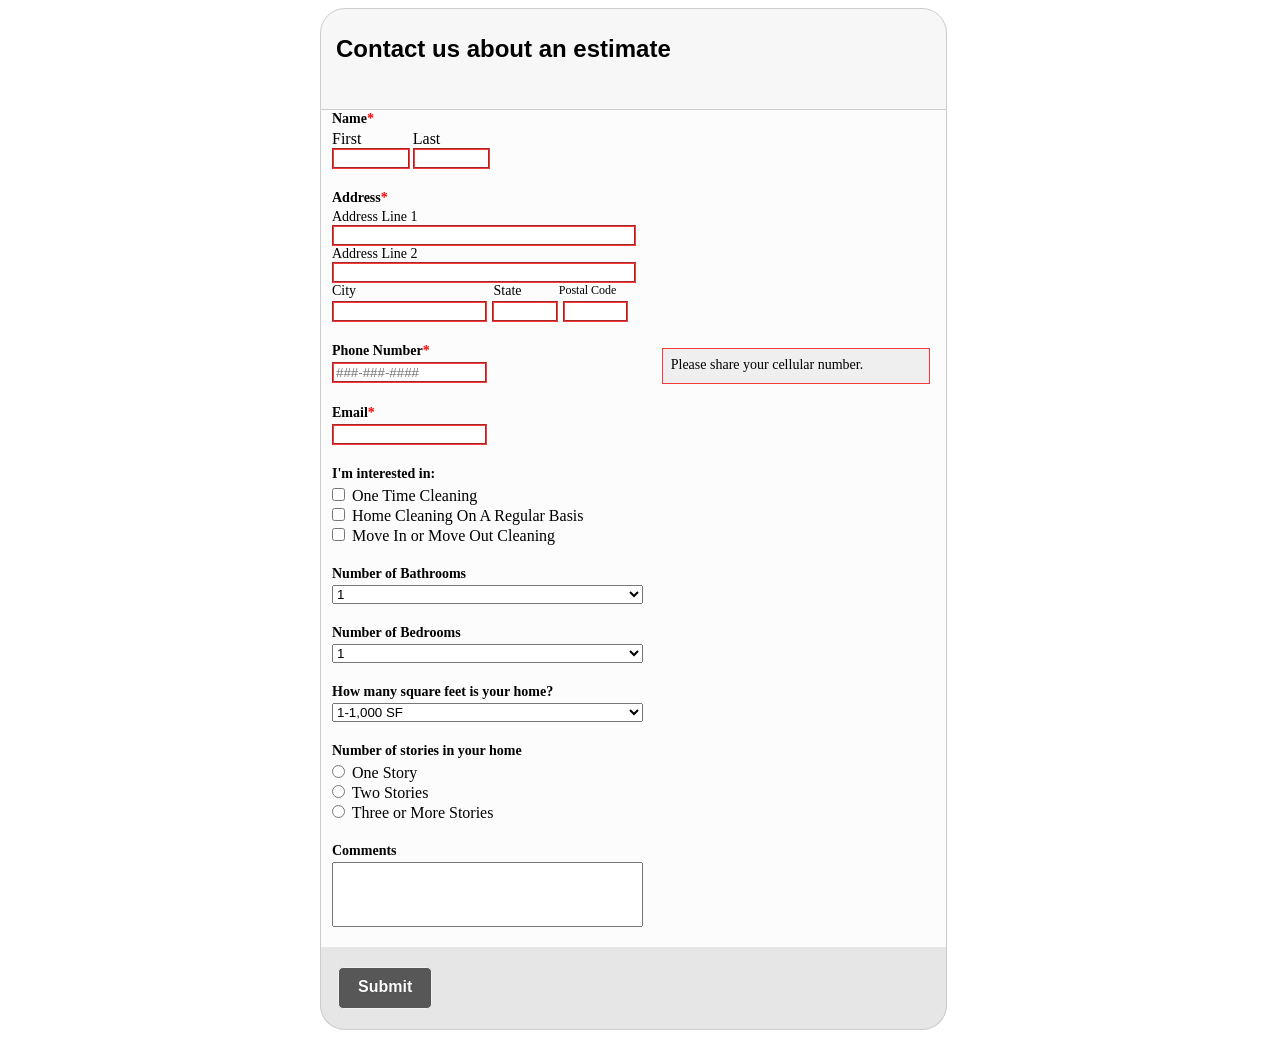 Image resolution: width=1280 pixels, height=1046 pixels. What do you see at coordinates (344, 290) in the screenshot?
I see `City` at bounding box center [344, 290].